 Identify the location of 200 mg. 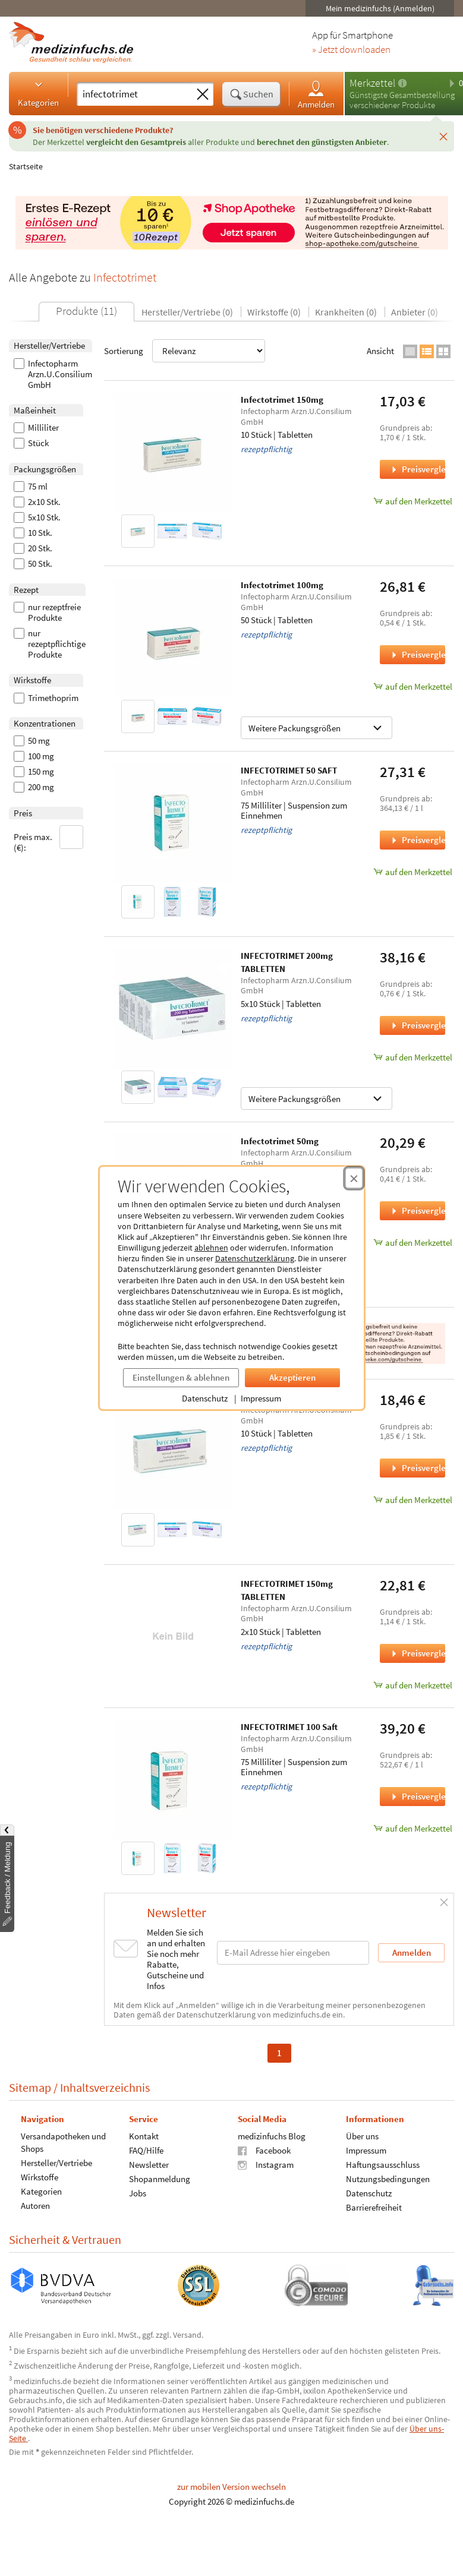
(34, 787).